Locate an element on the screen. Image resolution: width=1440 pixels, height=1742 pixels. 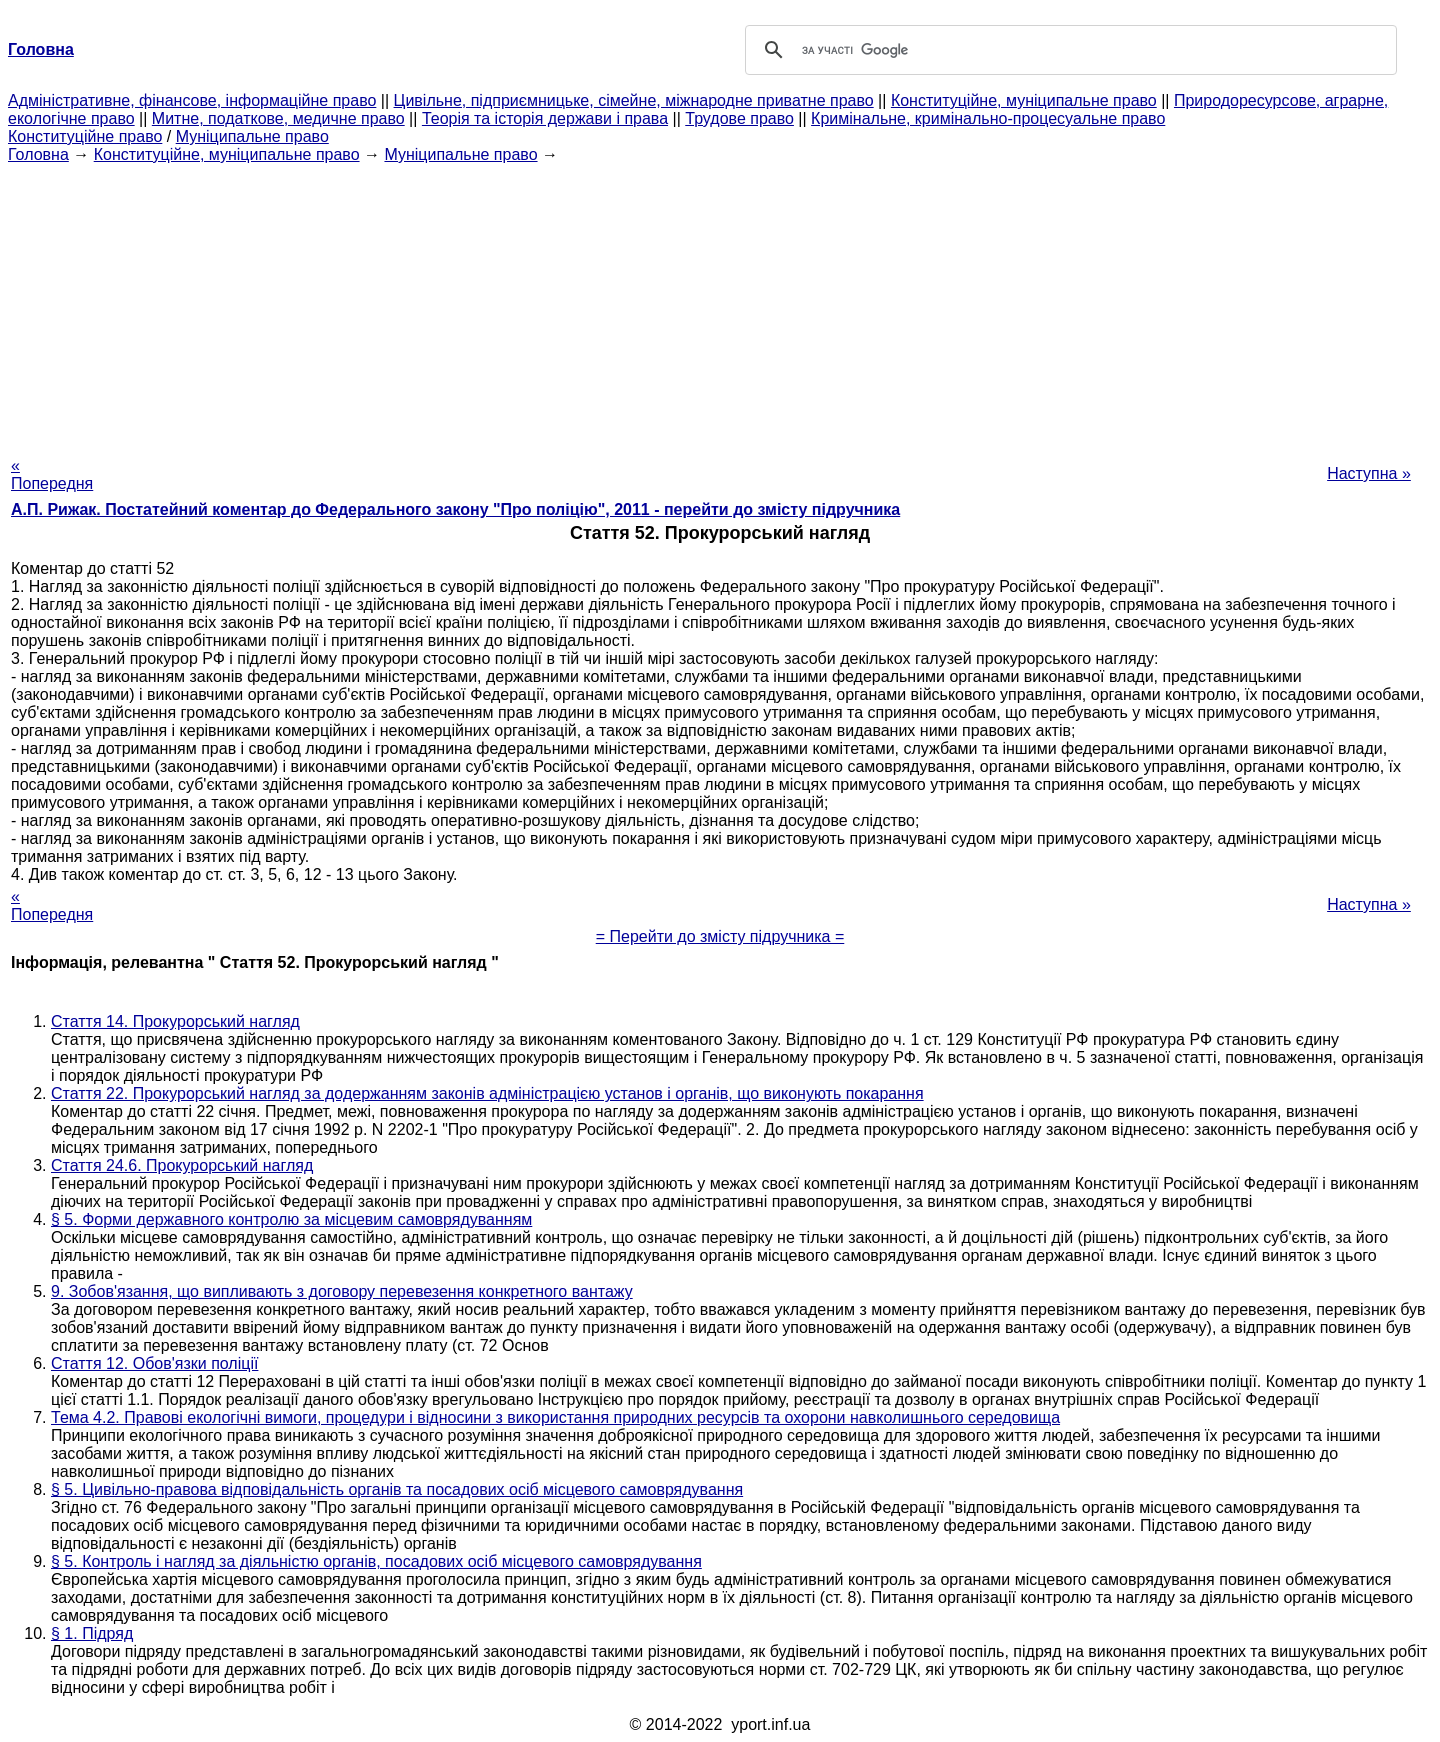
§ 5. Контроль і нагляд за діяльністю органів, посадових осіб місцевого самоврядування is located at coordinates (376, 1561).